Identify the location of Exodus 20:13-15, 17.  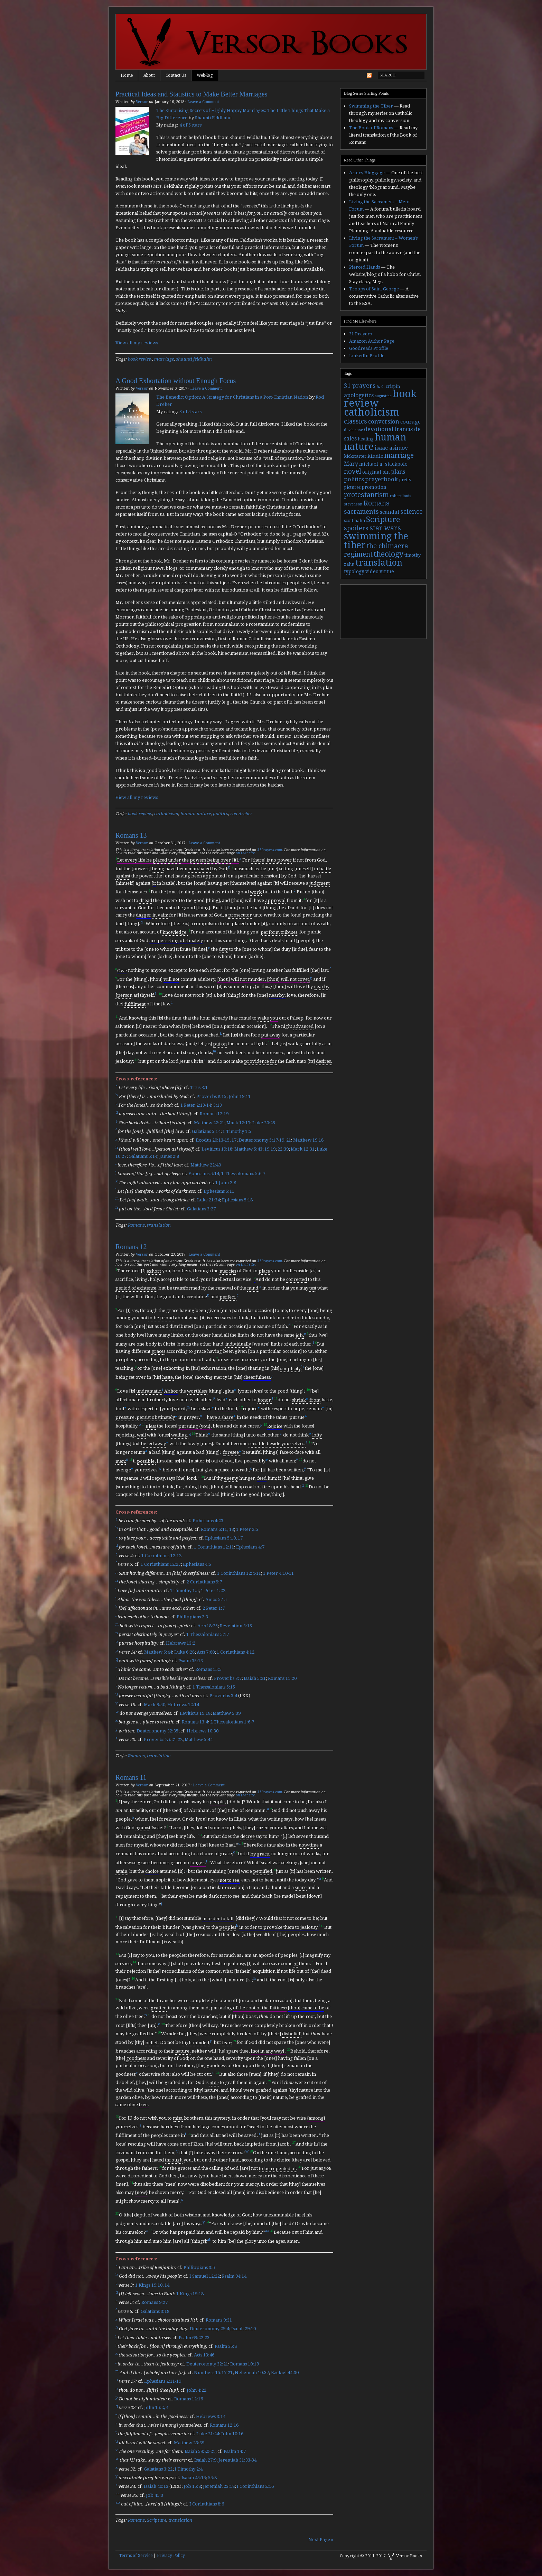
(216, 1140).